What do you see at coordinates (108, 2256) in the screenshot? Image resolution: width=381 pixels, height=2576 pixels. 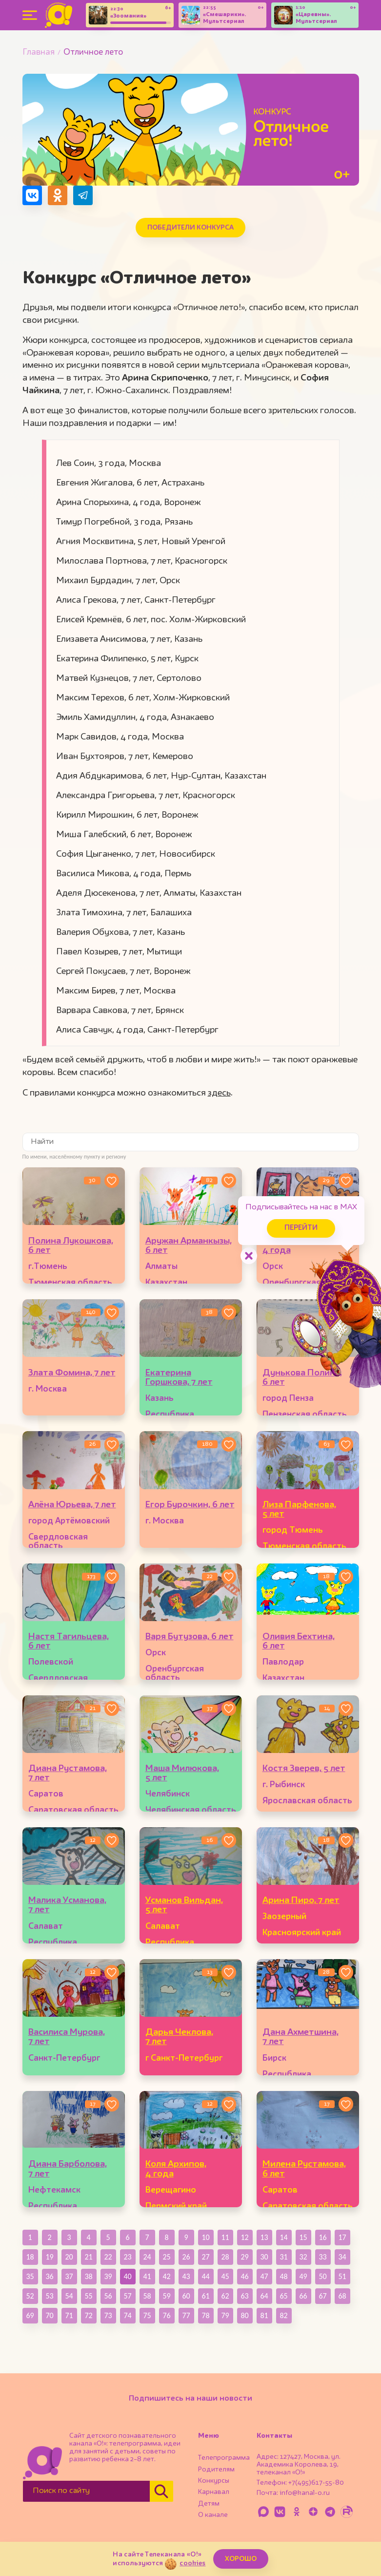 I see `22` at bounding box center [108, 2256].